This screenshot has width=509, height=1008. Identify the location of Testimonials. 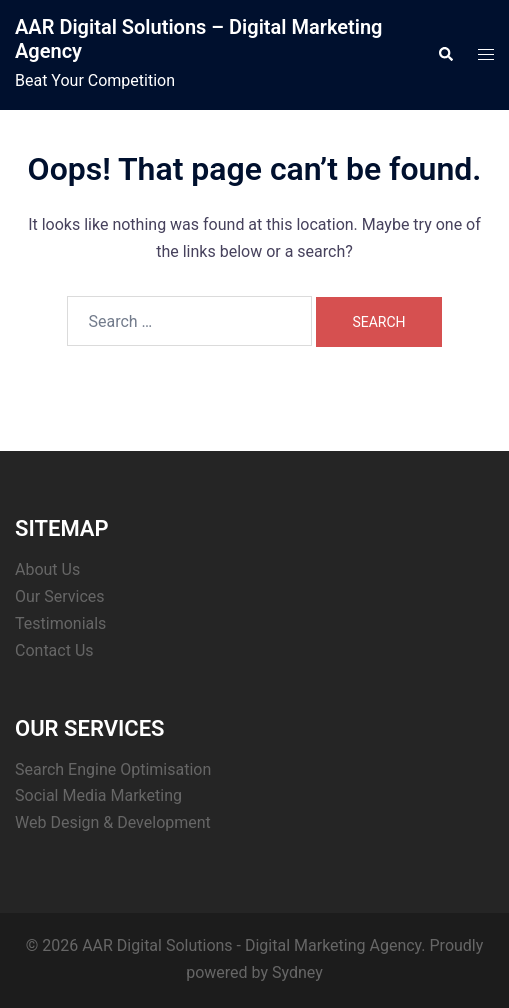
(60, 623).